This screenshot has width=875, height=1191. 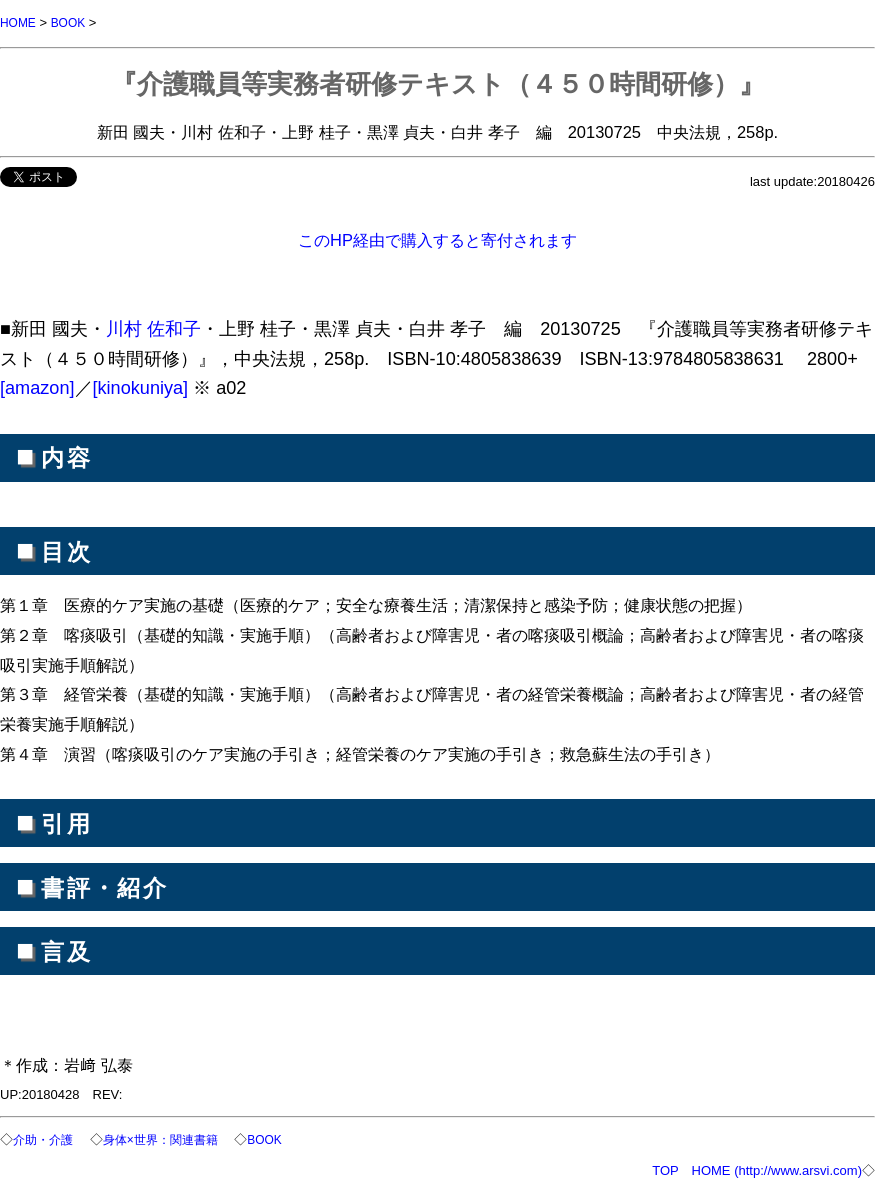 I want to click on BOOK, so click(x=73, y=22).